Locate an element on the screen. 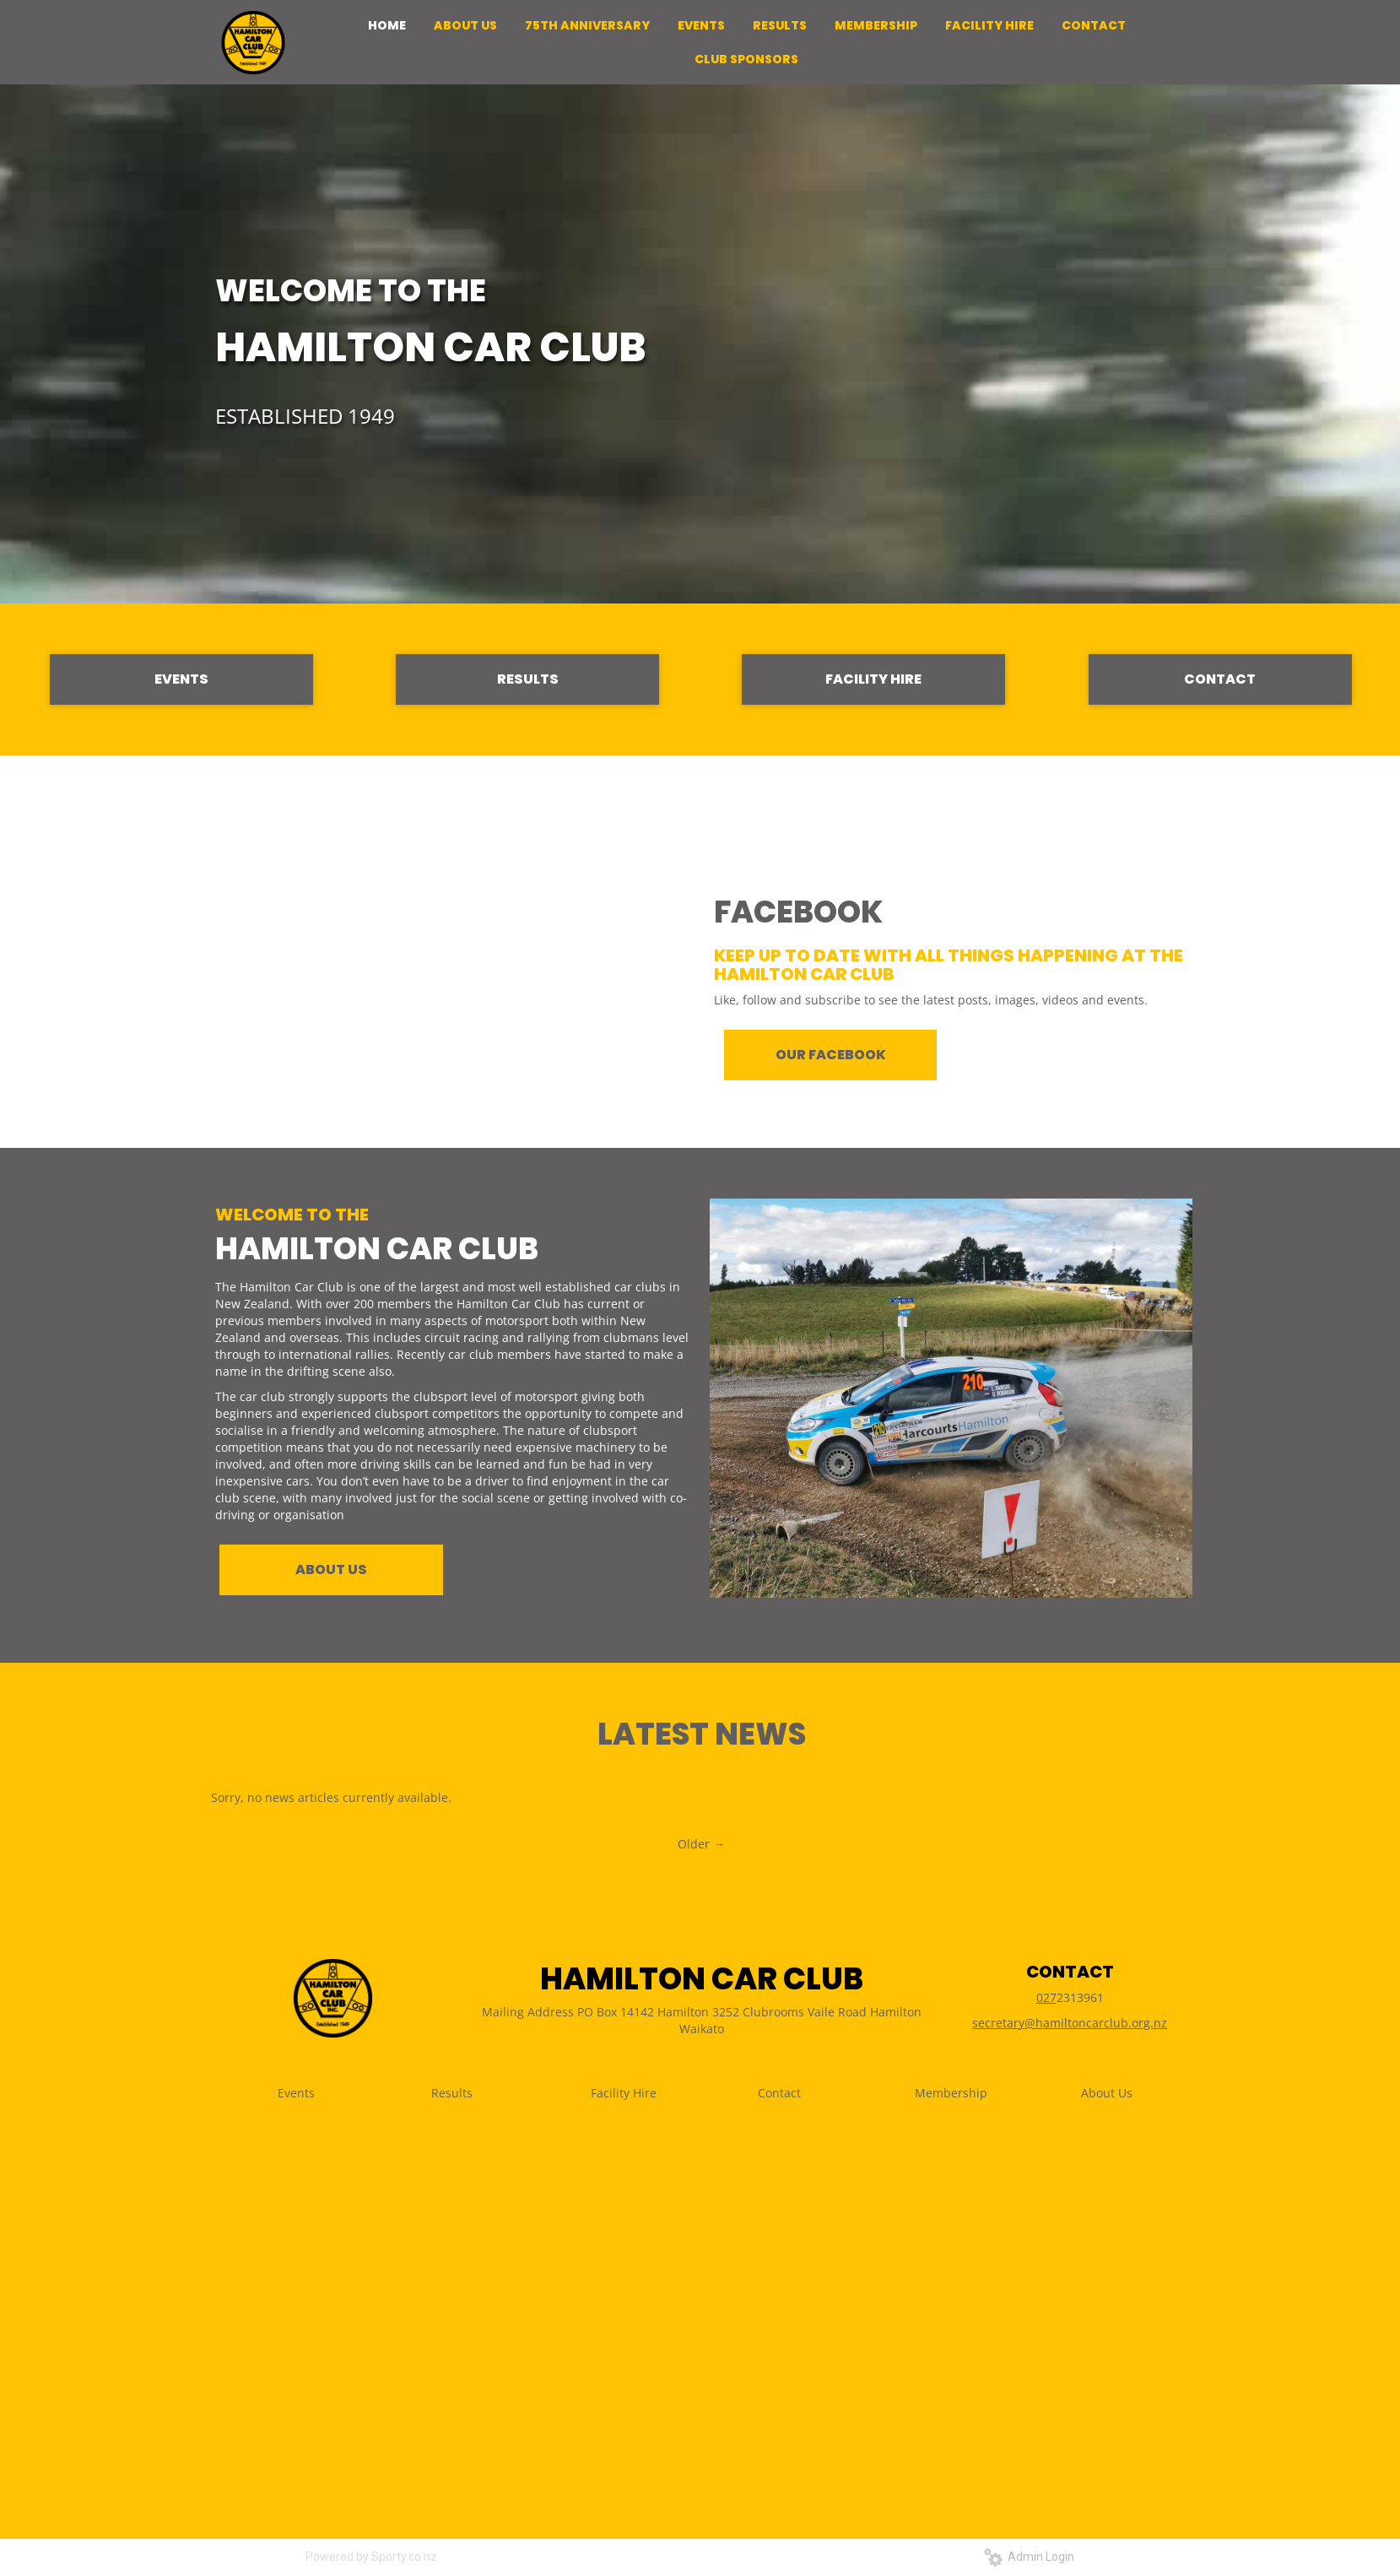 The height and width of the screenshot is (2576, 1400). Results is located at coordinates (452, 2093).